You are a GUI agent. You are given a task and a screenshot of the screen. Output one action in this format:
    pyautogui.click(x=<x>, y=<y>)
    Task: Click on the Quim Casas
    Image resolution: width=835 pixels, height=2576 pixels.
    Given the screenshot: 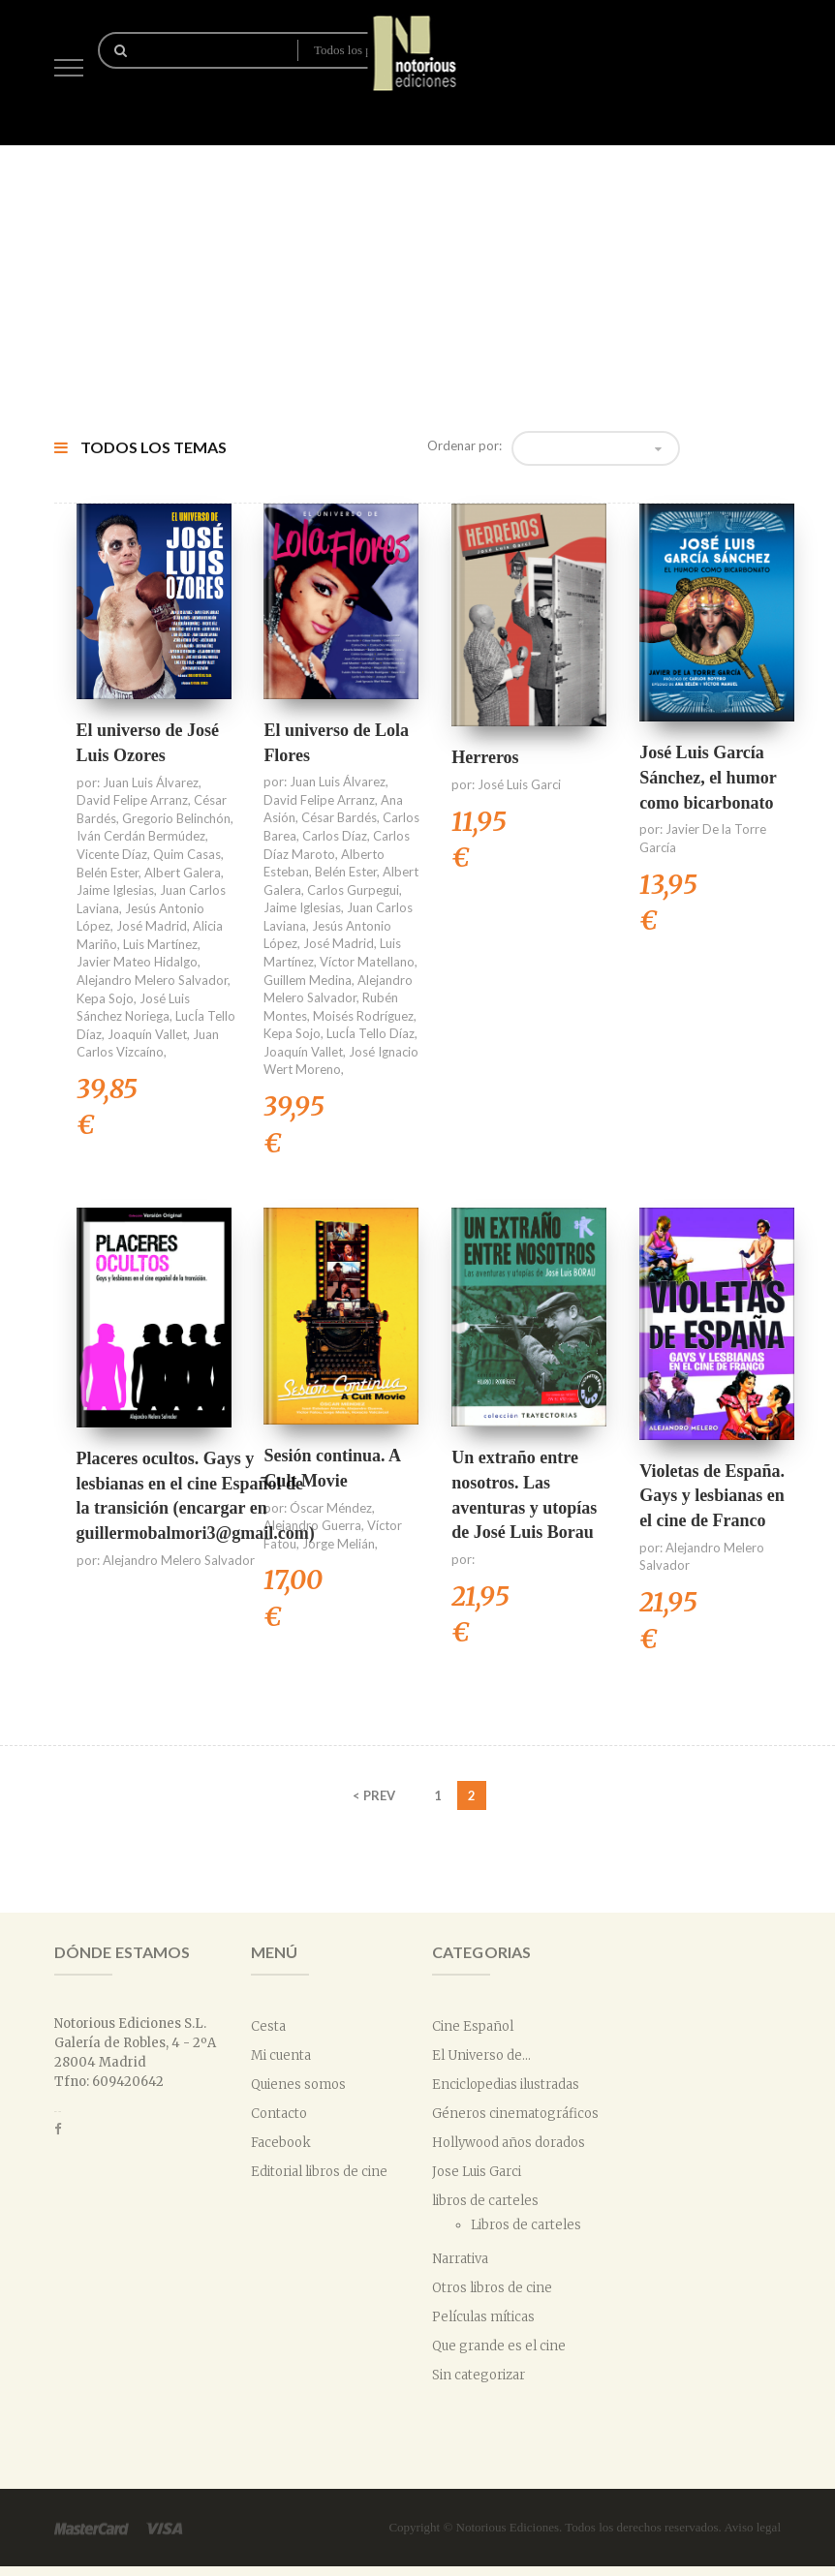 What is the action you would take?
    pyautogui.click(x=187, y=854)
    